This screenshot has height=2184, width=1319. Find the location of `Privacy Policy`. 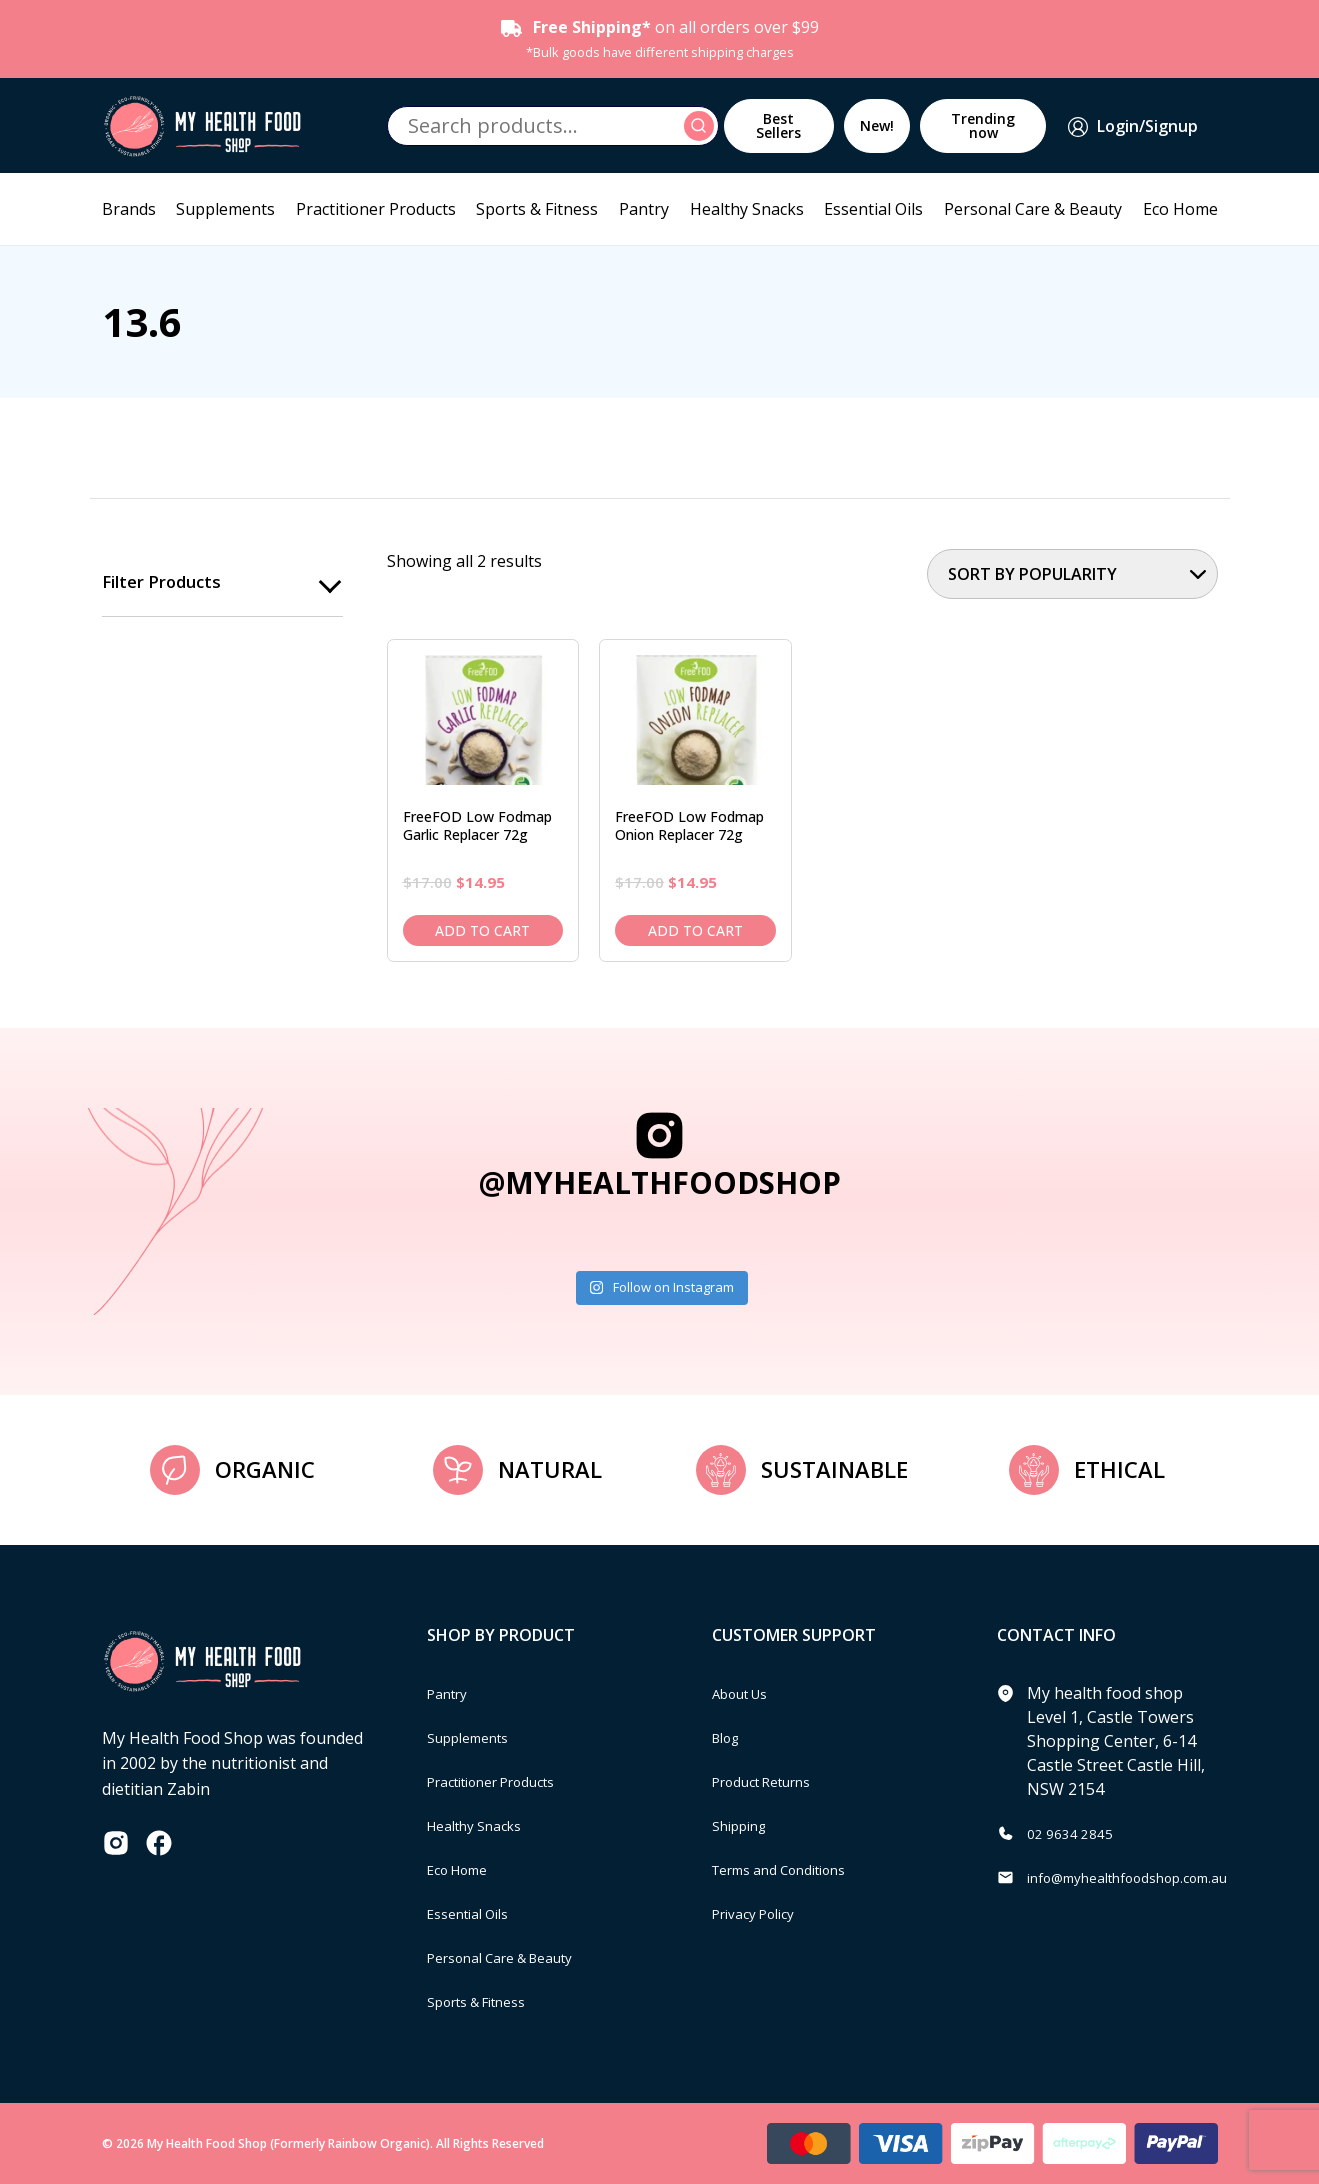

Privacy Policy is located at coordinates (762, 1913).